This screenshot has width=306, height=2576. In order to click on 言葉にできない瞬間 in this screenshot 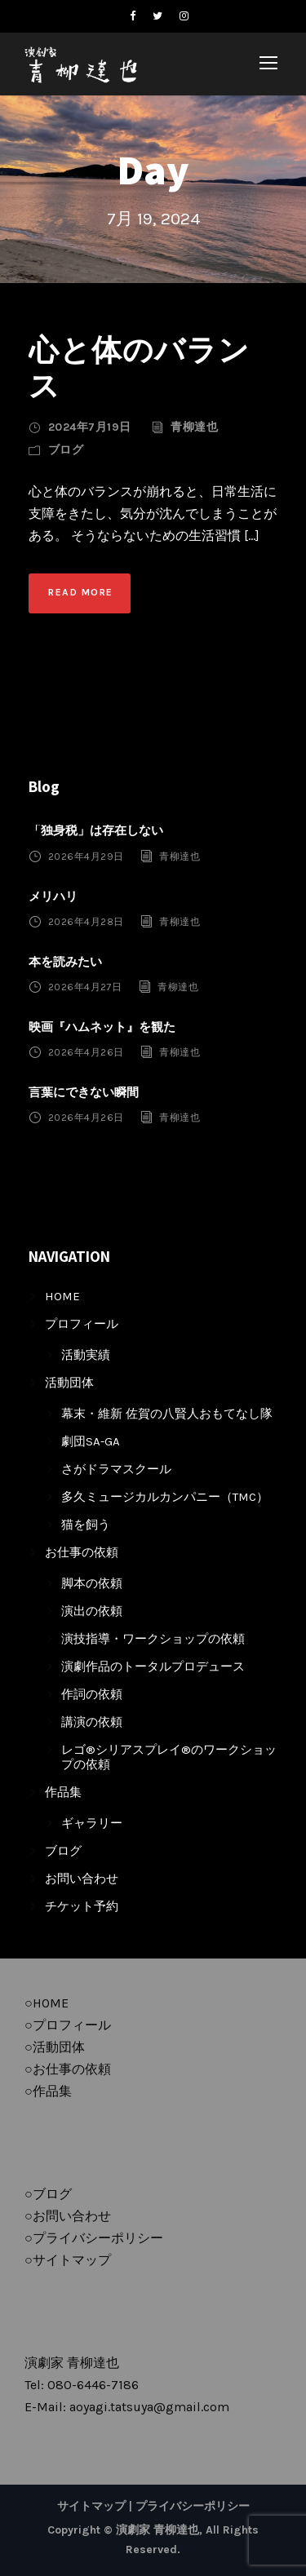, I will do `click(84, 1092)`.